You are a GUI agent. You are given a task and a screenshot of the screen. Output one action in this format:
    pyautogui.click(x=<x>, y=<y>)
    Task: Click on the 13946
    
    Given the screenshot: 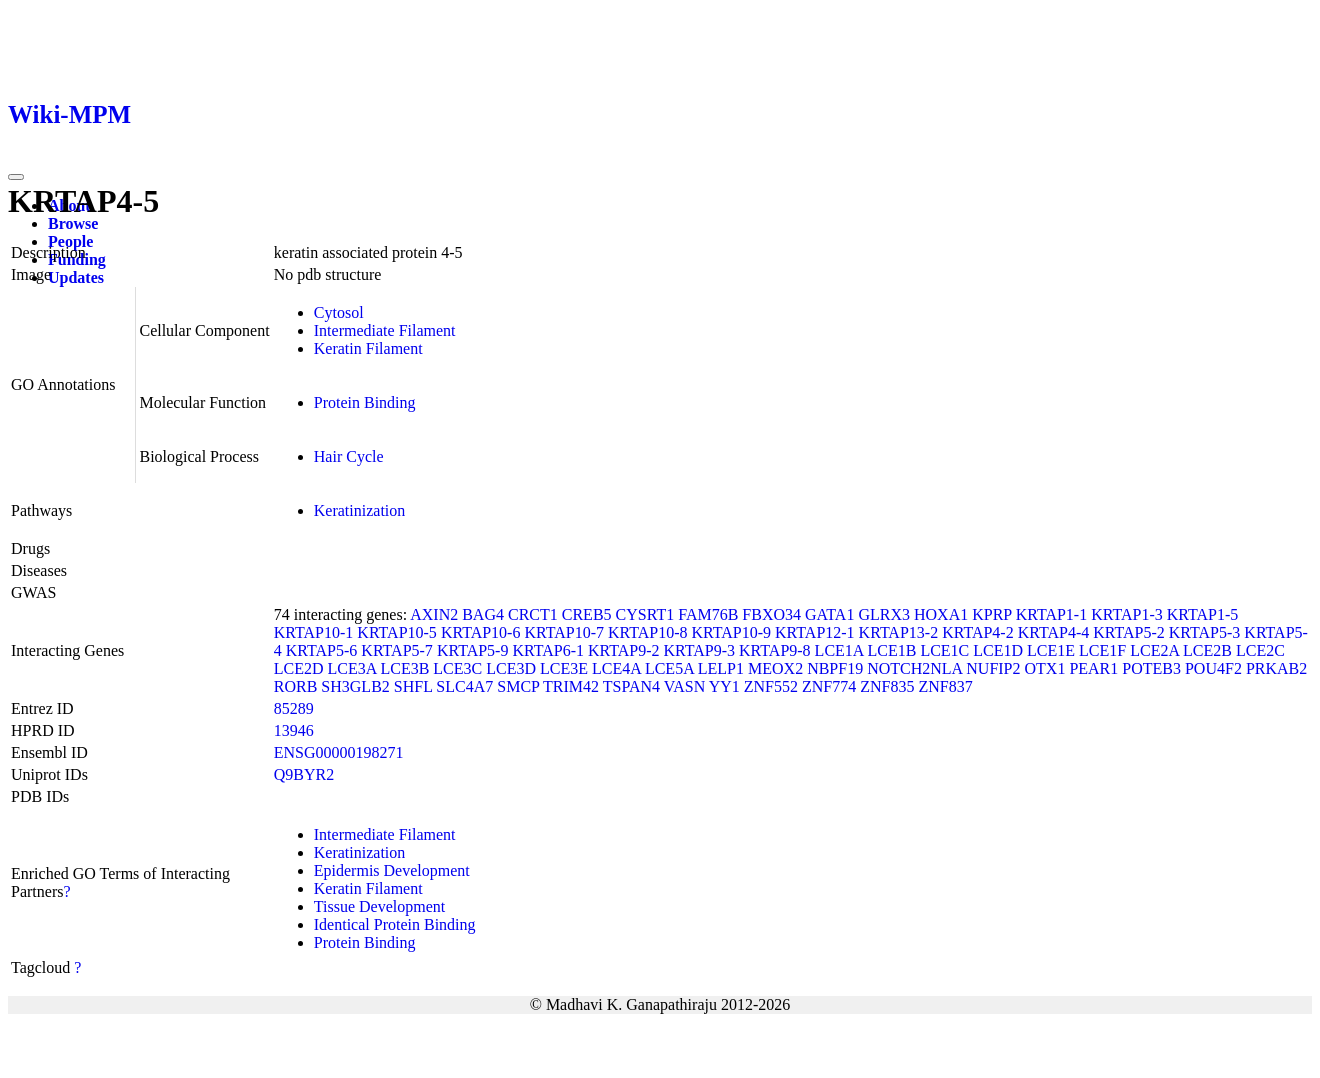 What is the action you would take?
    pyautogui.click(x=294, y=730)
    